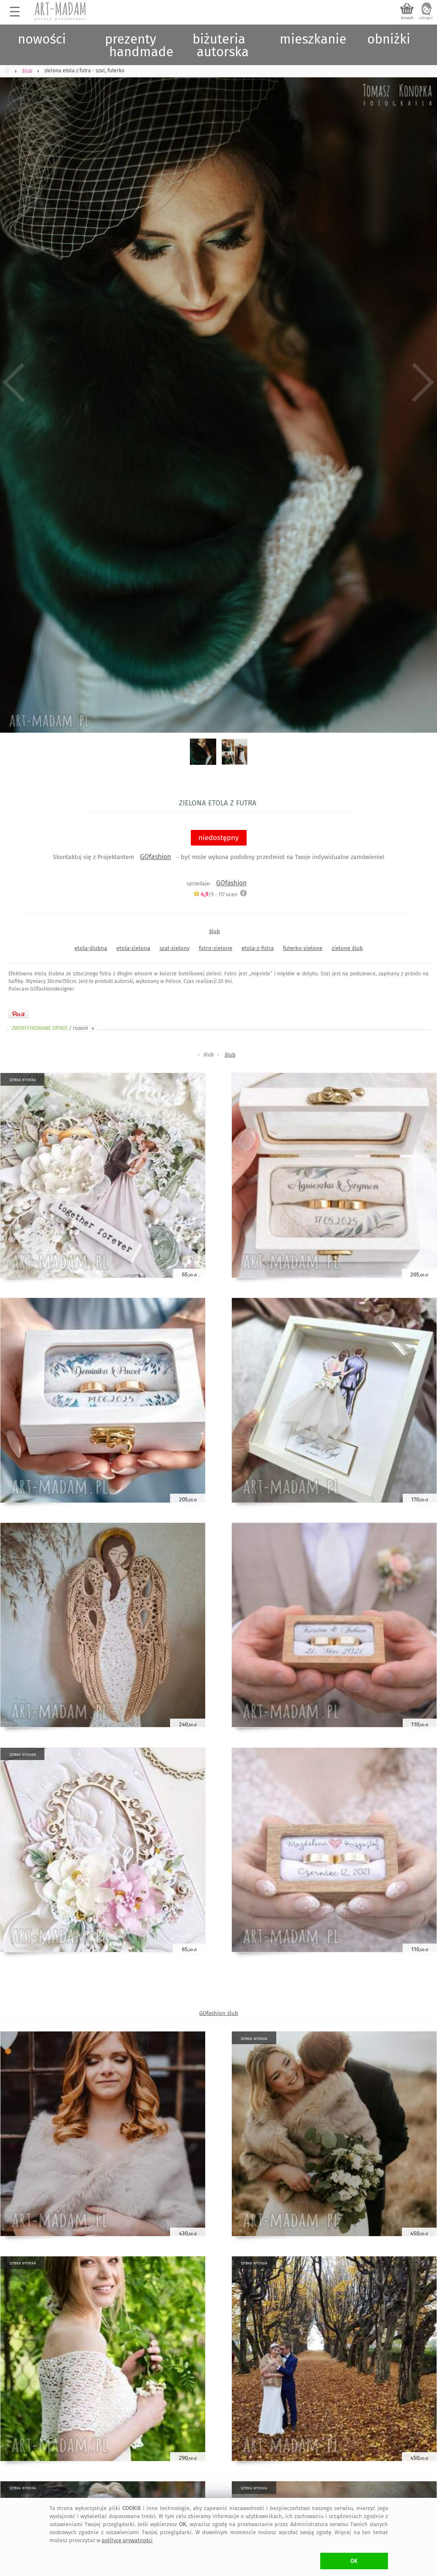  I want to click on GOfashion, so click(155, 857).